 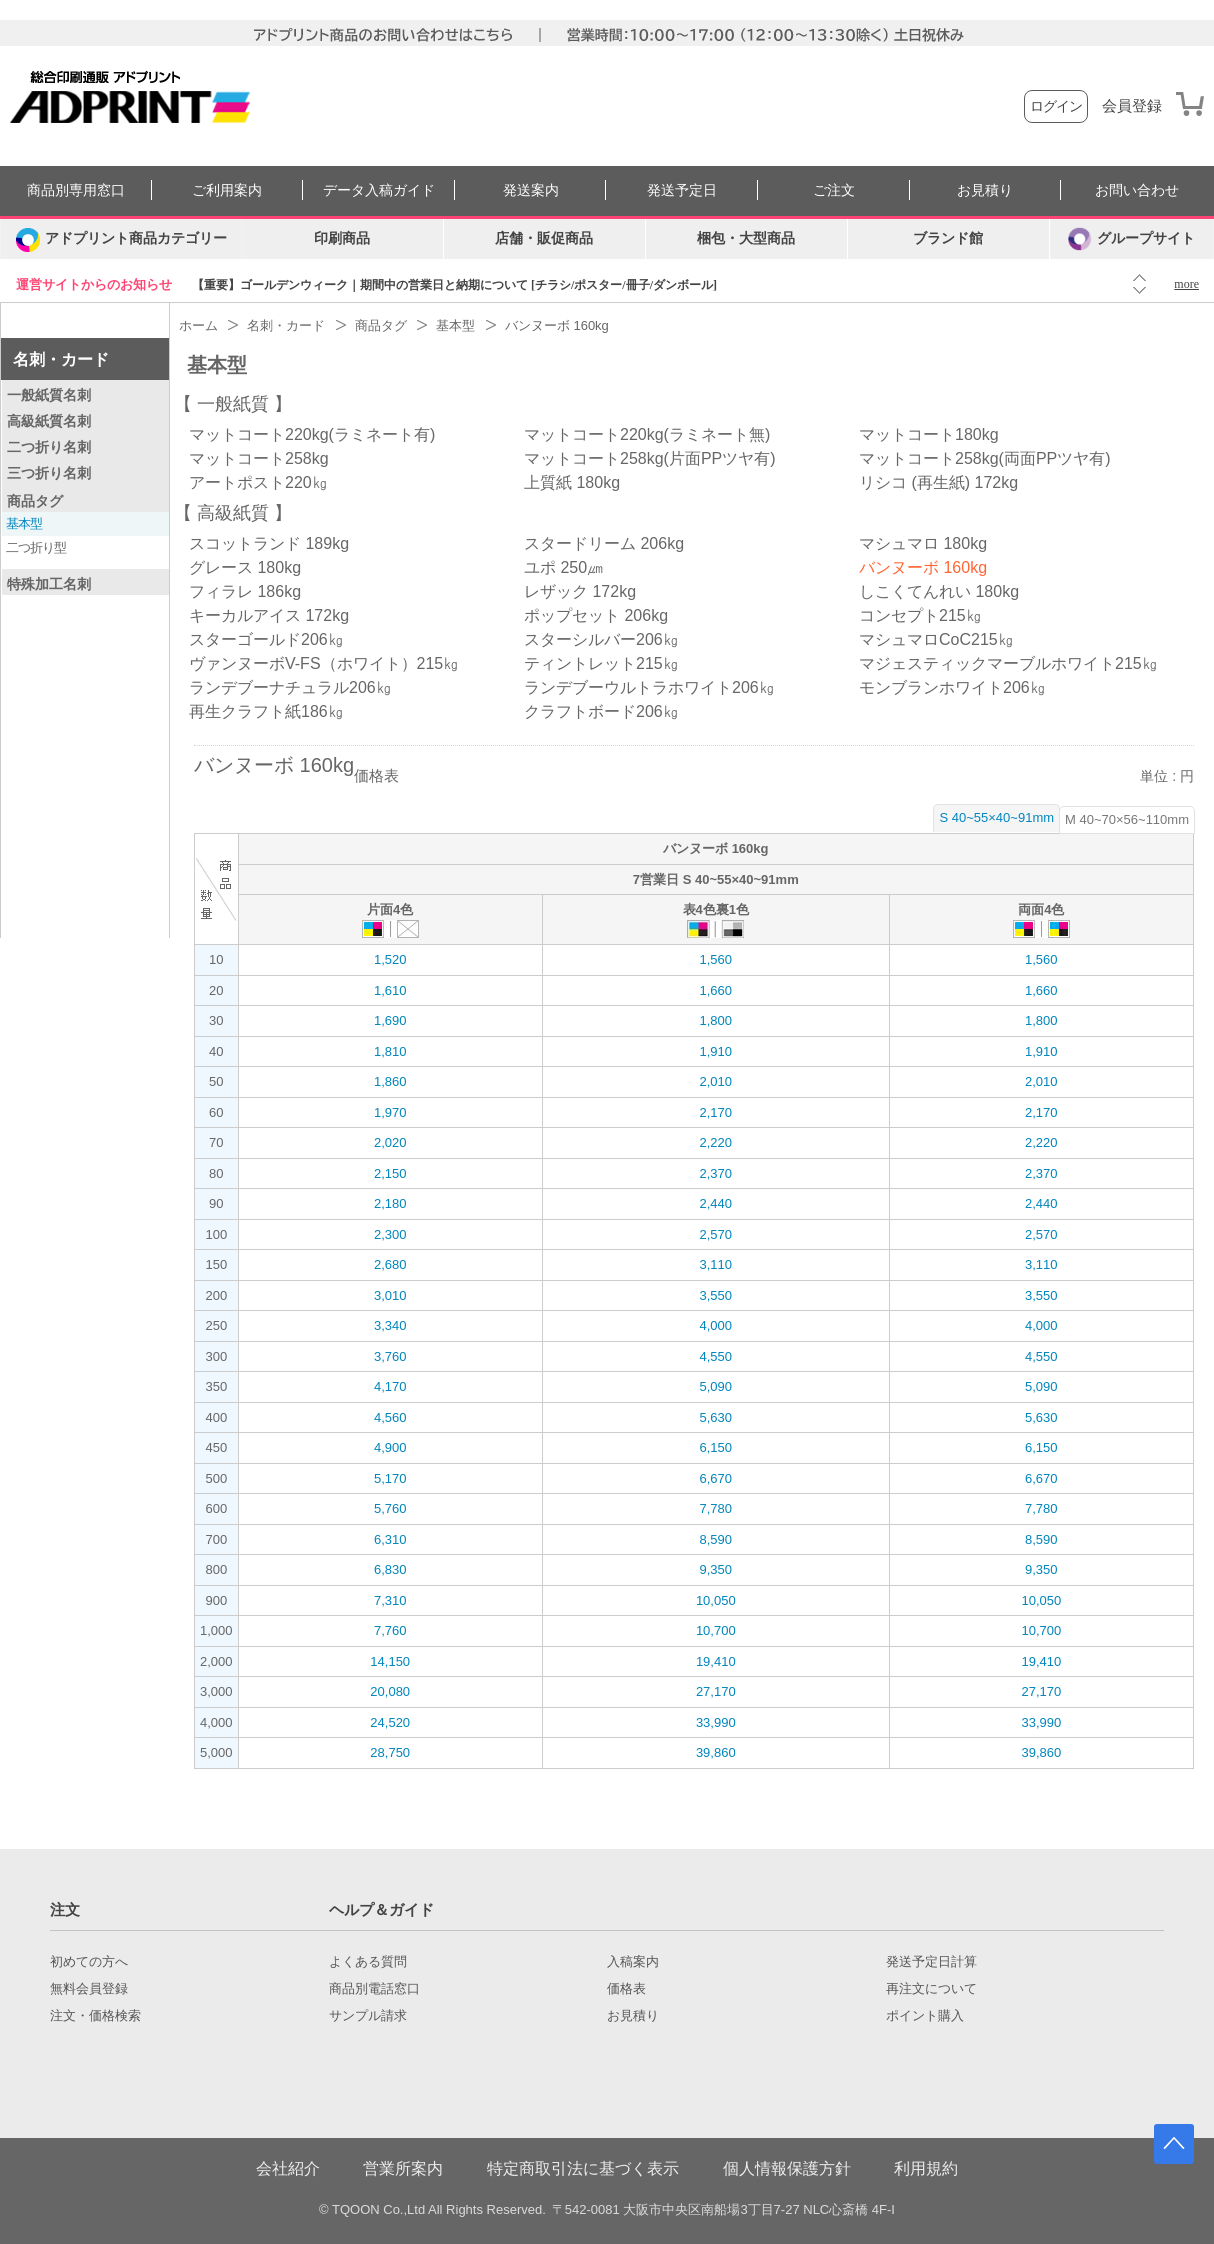 What do you see at coordinates (49, 395) in the screenshot?
I see `一般紙質名刺` at bounding box center [49, 395].